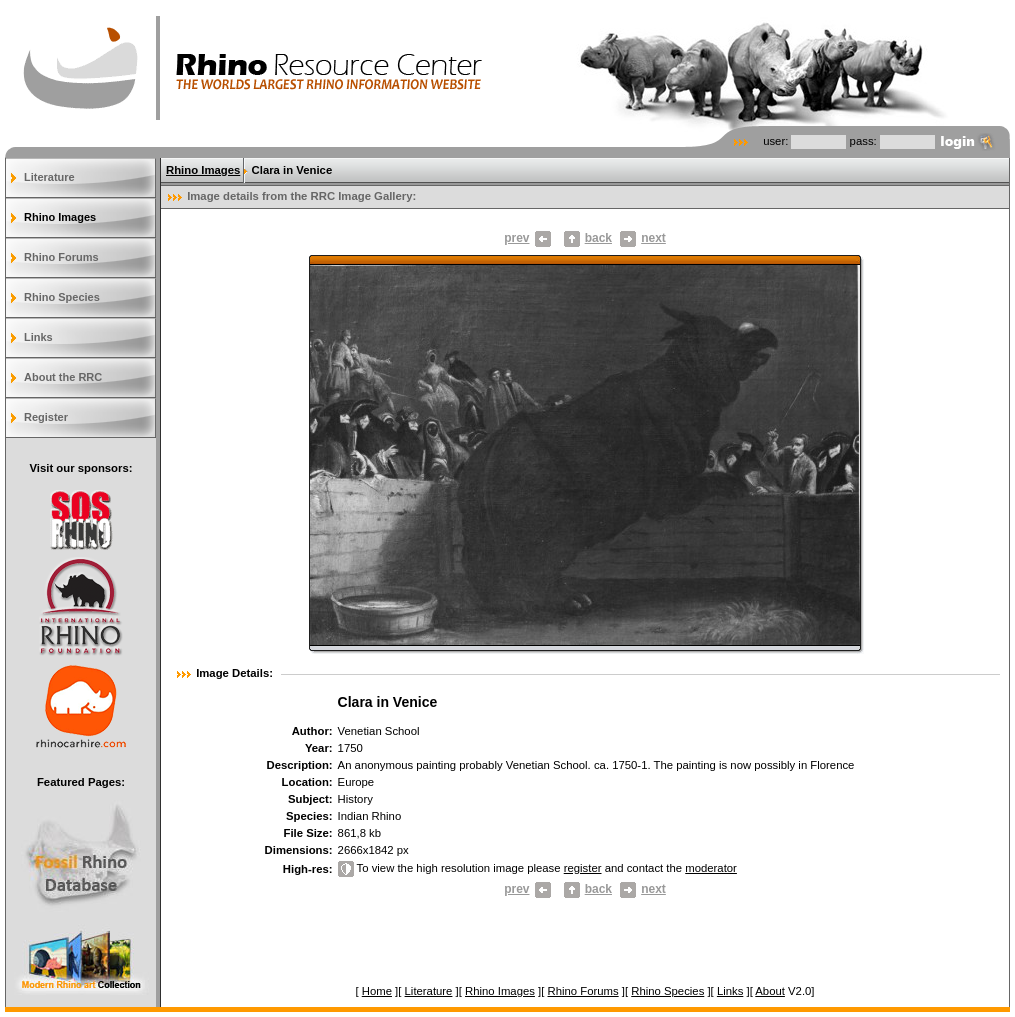  I want to click on moderator, so click(711, 868).